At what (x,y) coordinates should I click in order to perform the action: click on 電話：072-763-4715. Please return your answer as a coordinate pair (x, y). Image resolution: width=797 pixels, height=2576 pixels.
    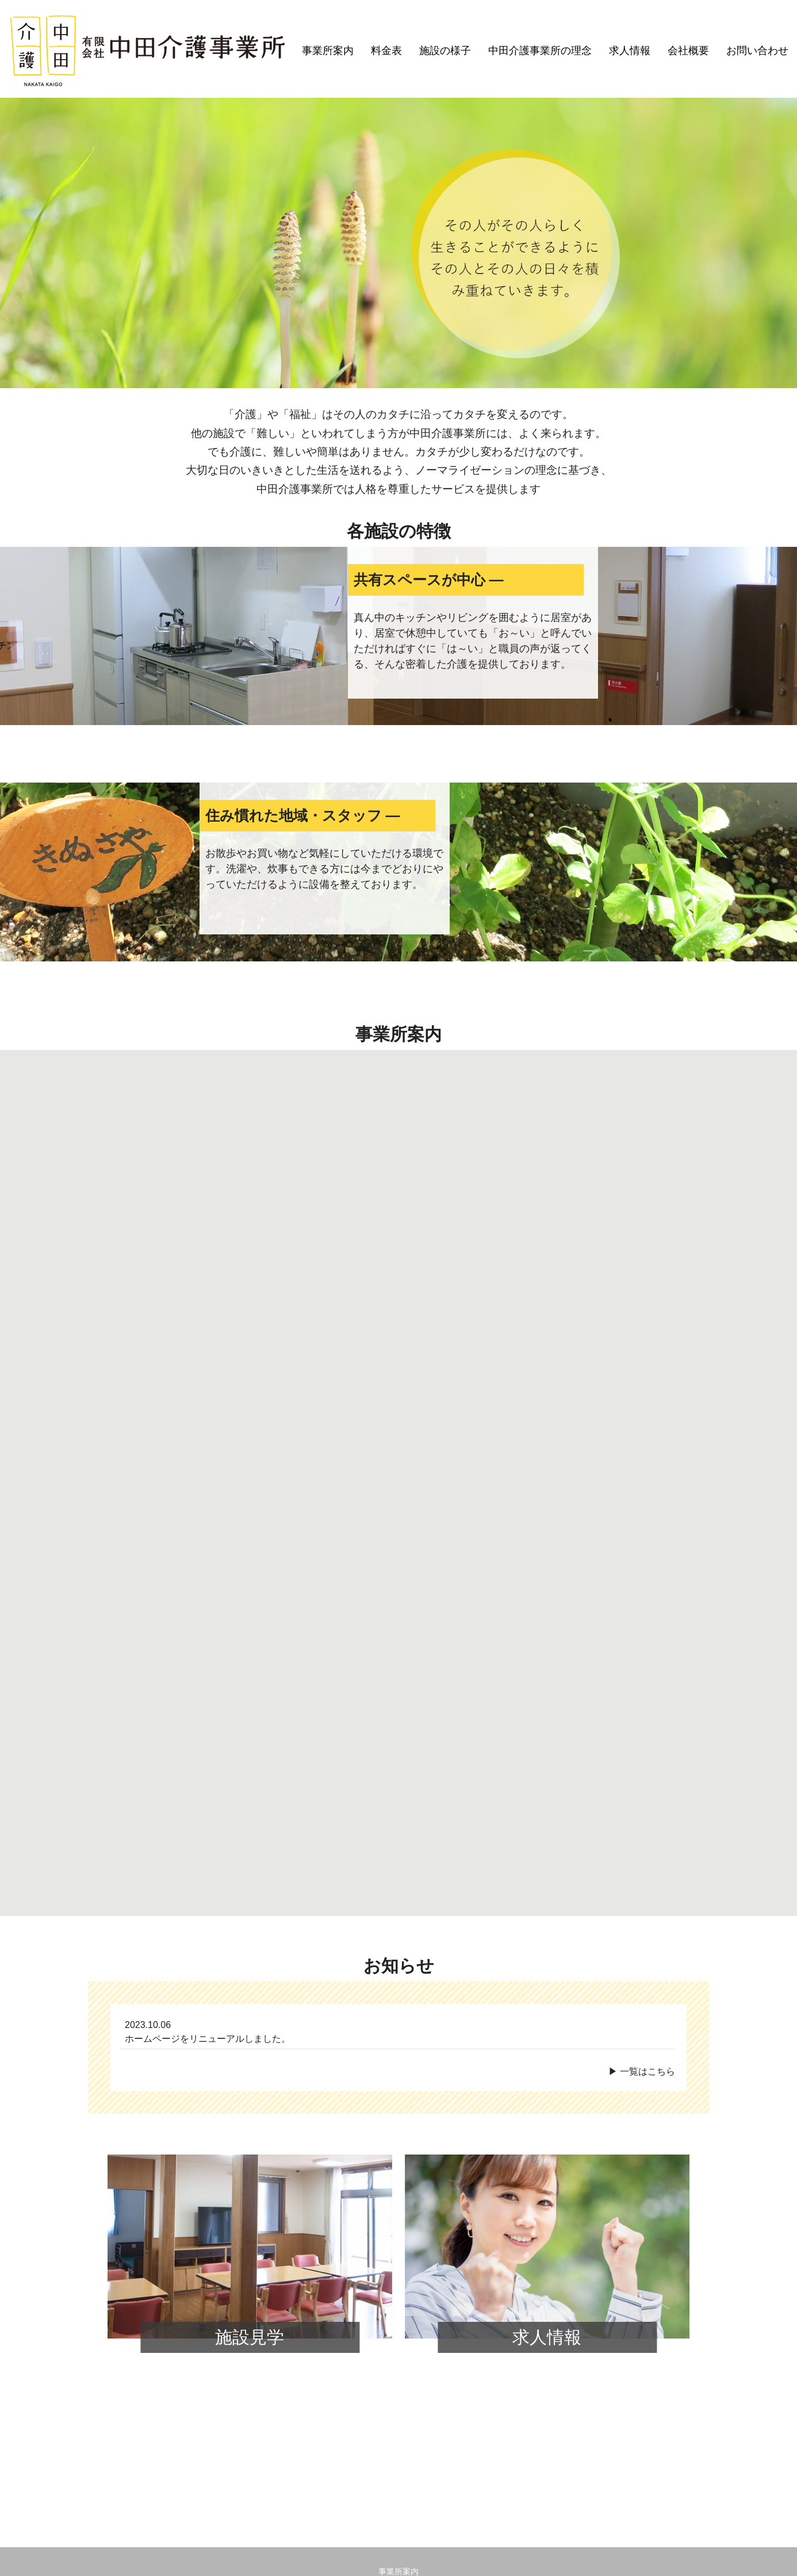
    Looking at the image, I should click on (332, 2527).